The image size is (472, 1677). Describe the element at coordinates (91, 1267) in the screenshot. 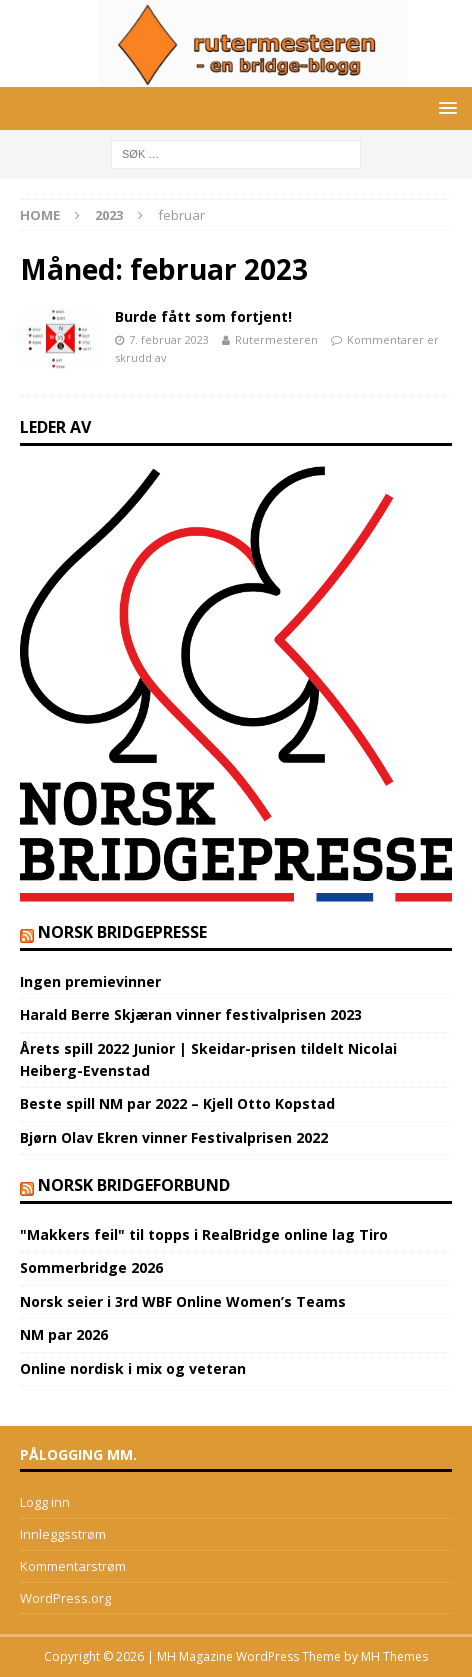

I see `Sommerbridge 2026` at that location.